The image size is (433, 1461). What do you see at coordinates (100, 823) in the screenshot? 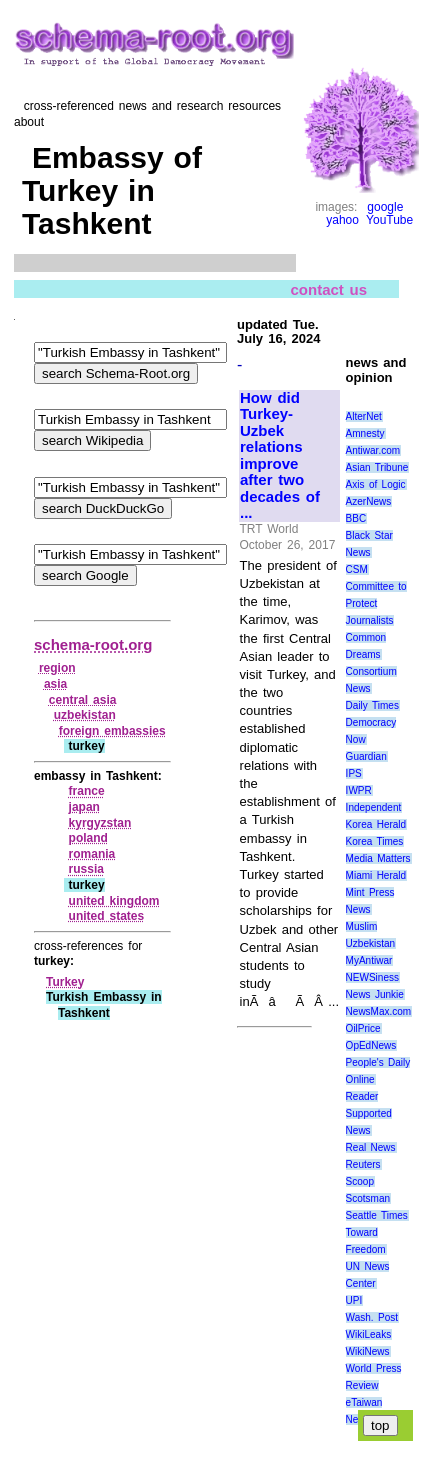
I see `kyrgyzstan` at bounding box center [100, 823].